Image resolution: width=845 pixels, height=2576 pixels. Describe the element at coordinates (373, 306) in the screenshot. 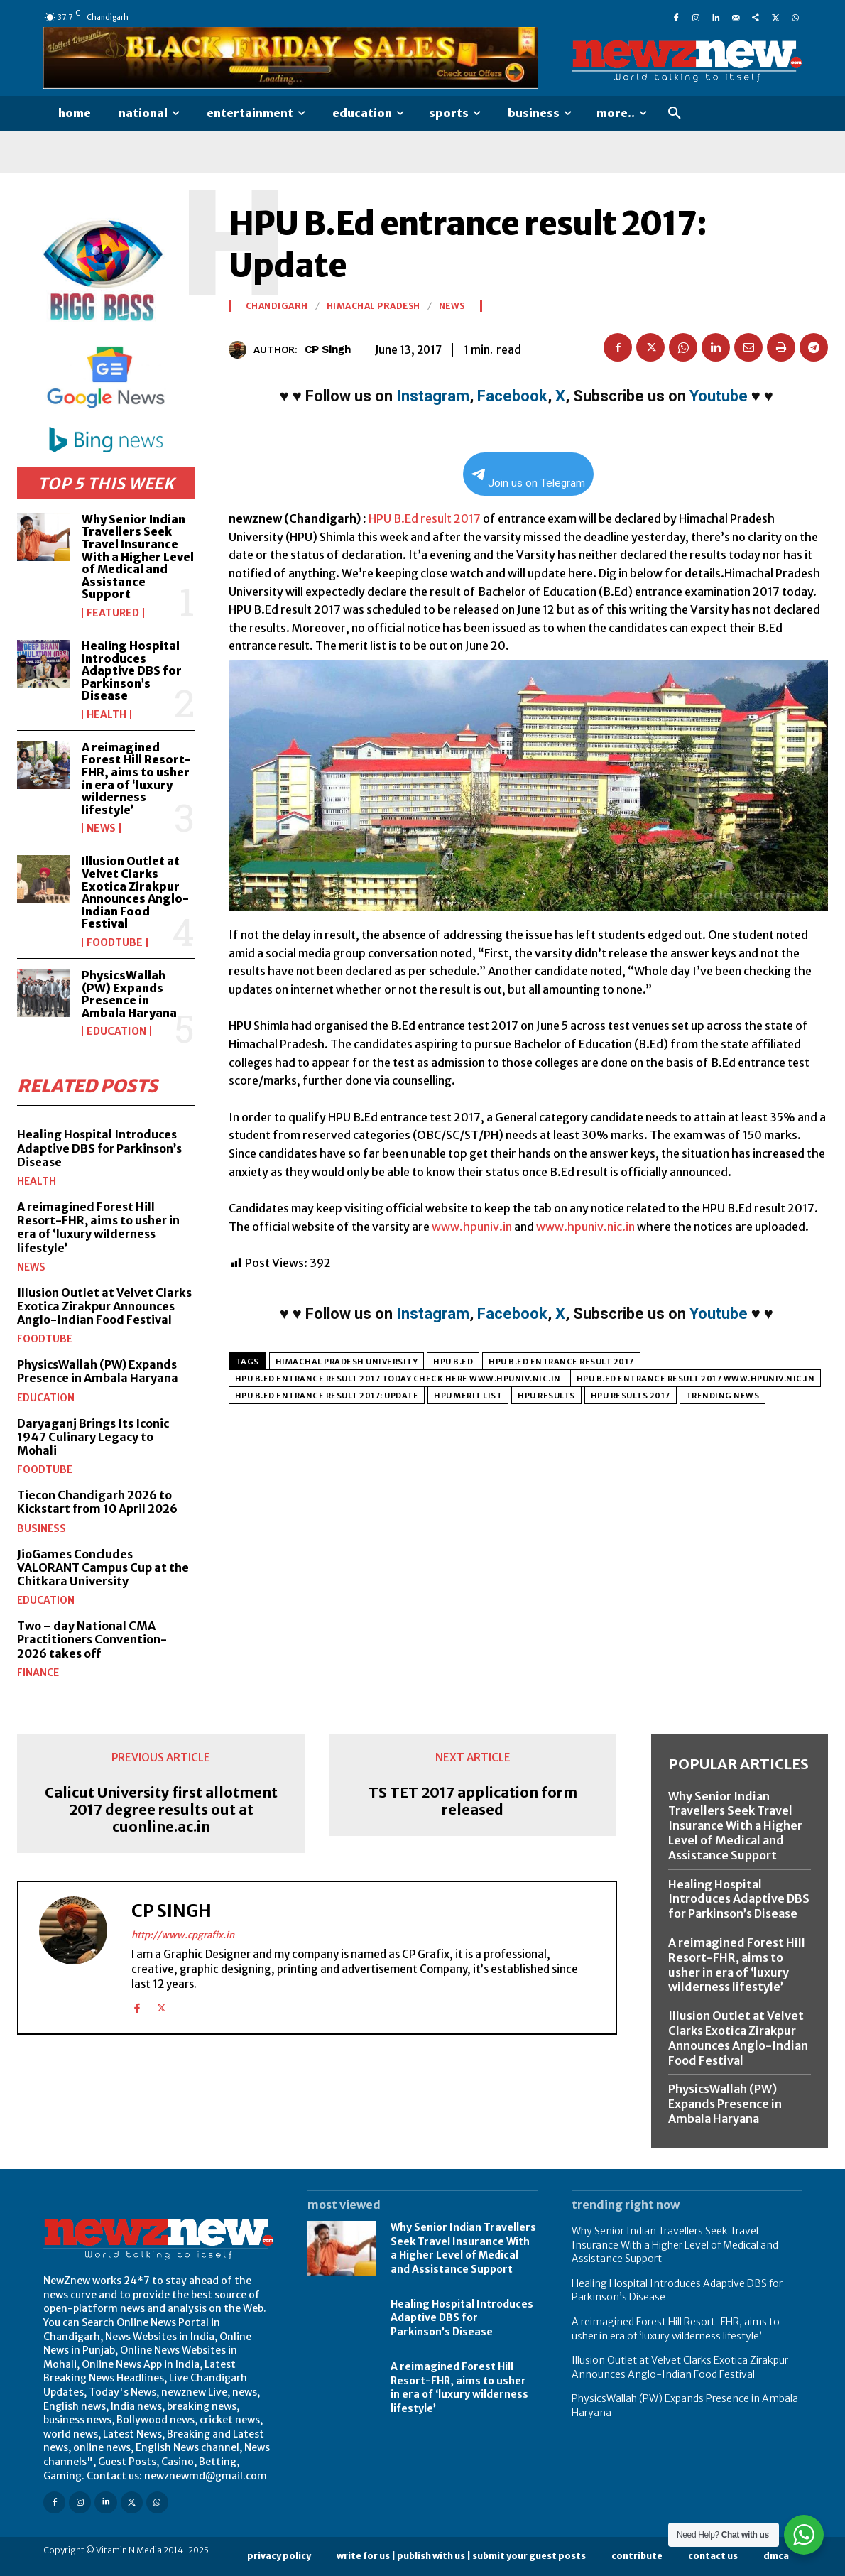

I see `Himachal Pradesh` at that location.